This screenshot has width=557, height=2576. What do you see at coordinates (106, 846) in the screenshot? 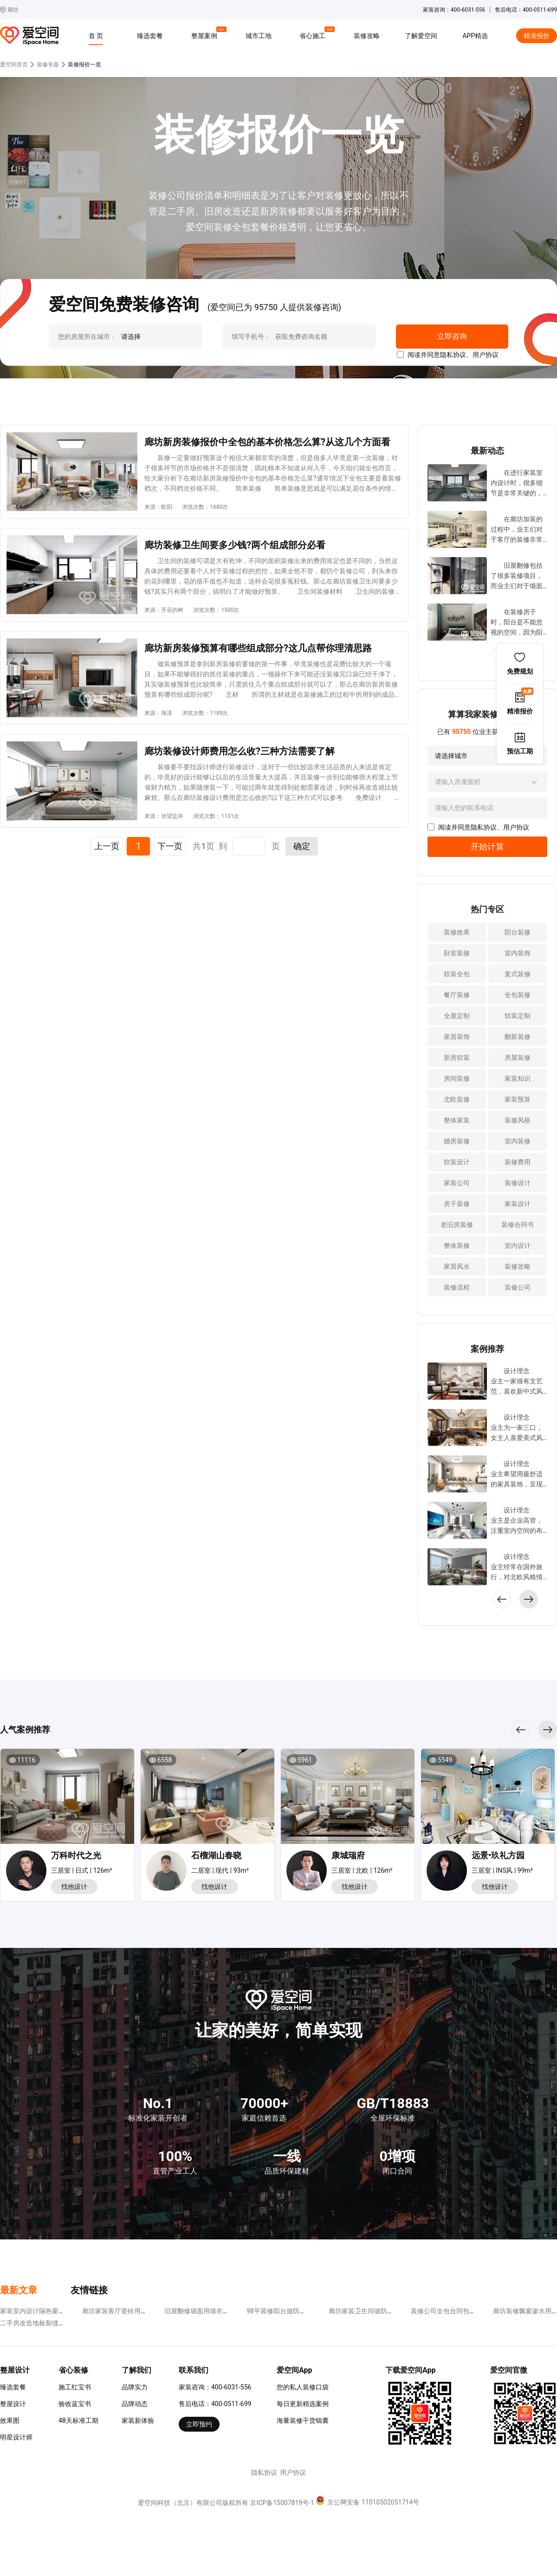
I see `上一页` at bounding box center [106, 846].